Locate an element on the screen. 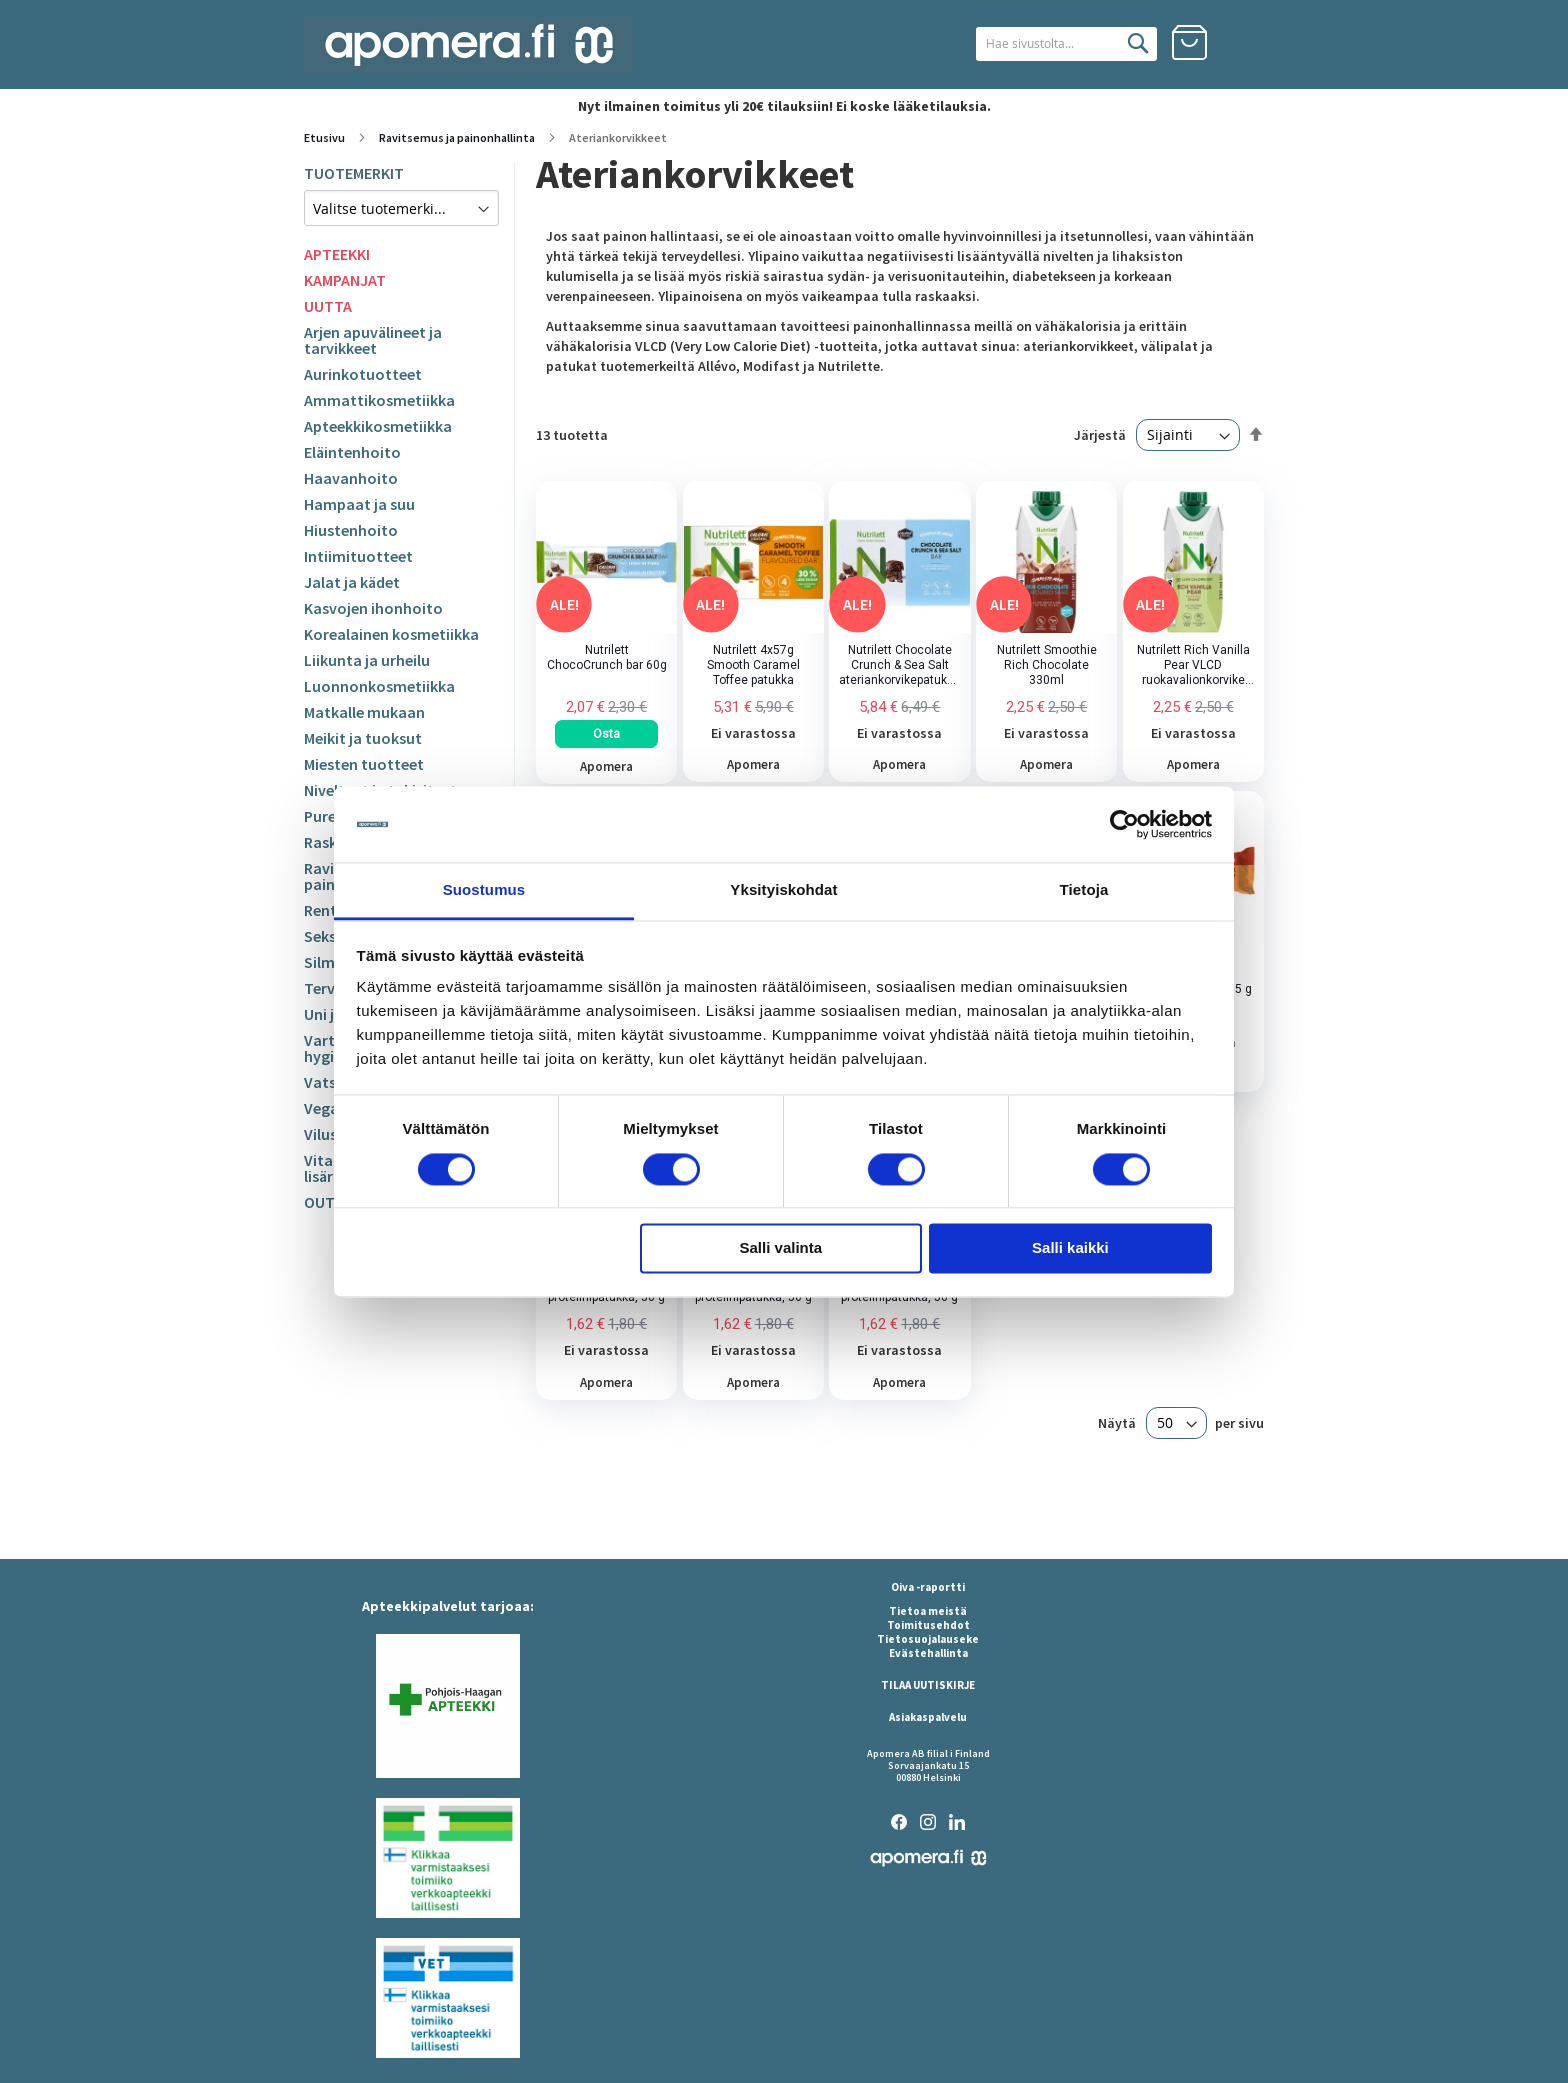  TILAA UUTISKIRJE is located at coordinates (928, 1685).